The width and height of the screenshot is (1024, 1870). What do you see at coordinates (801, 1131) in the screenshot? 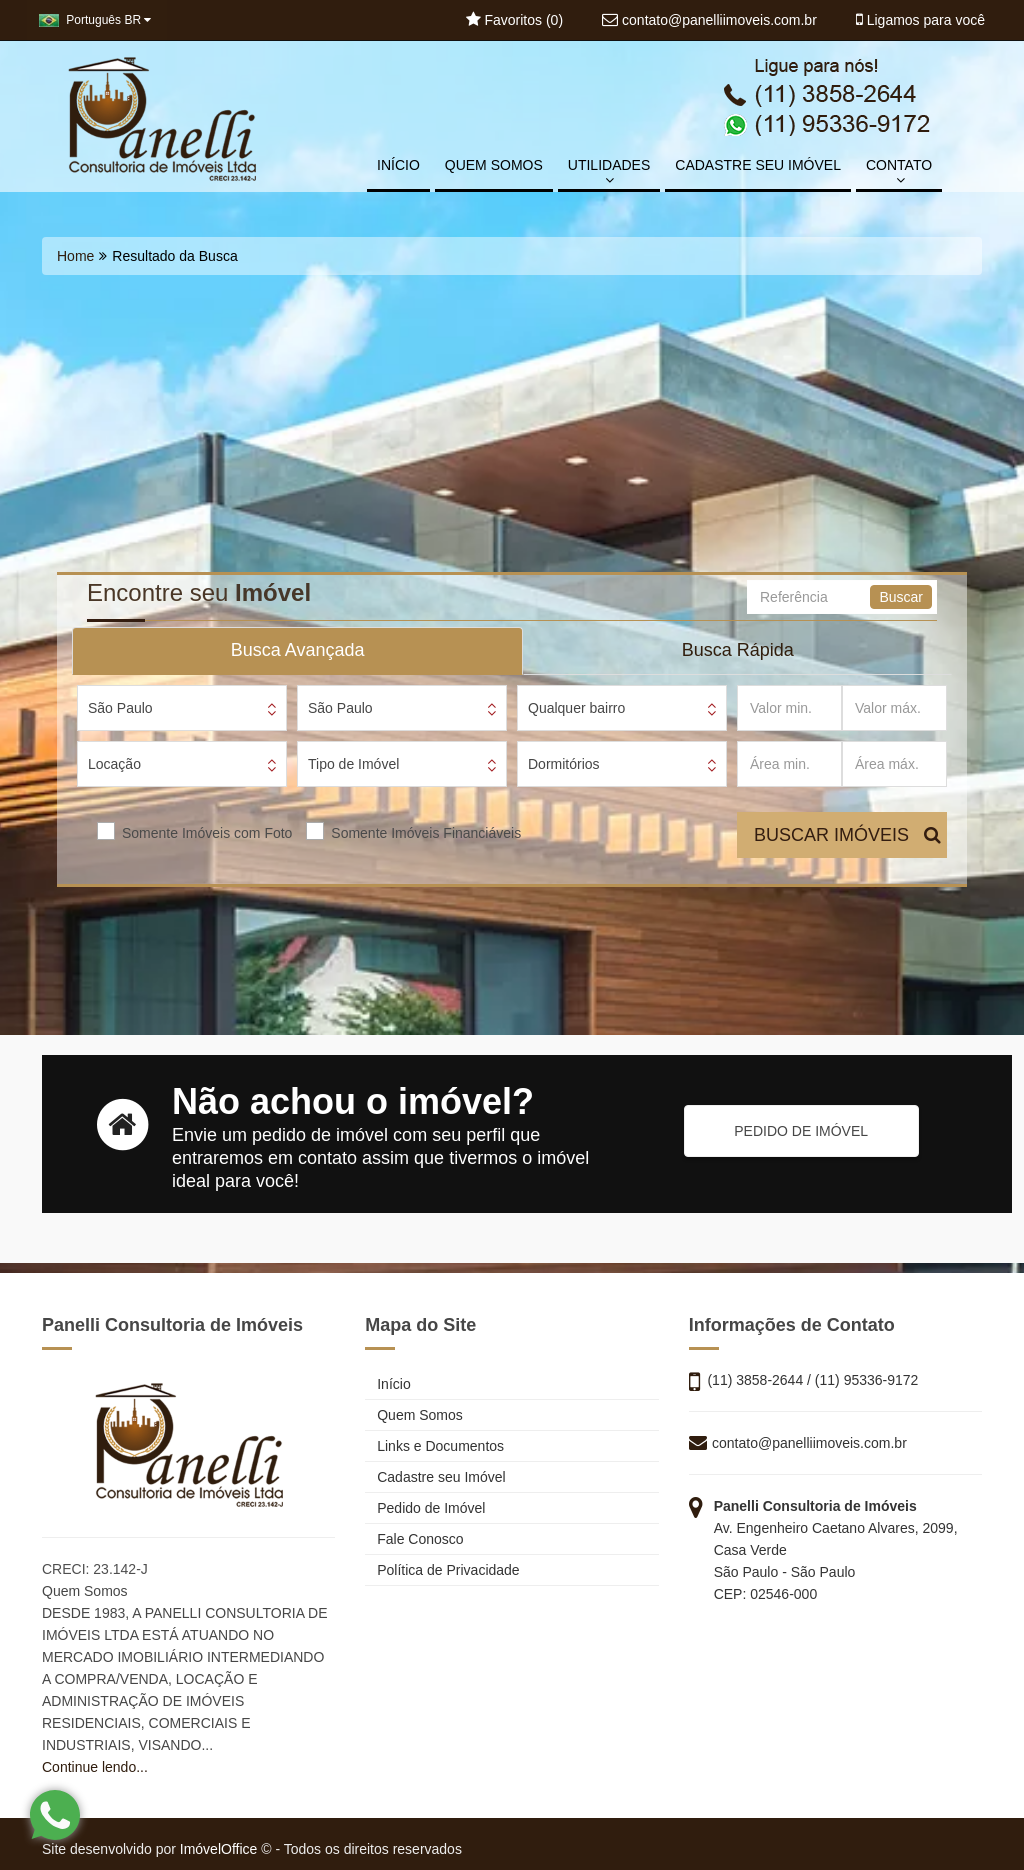
I see `PEDIDO DE IMÓVEL` at bounding box center [801, 1131].